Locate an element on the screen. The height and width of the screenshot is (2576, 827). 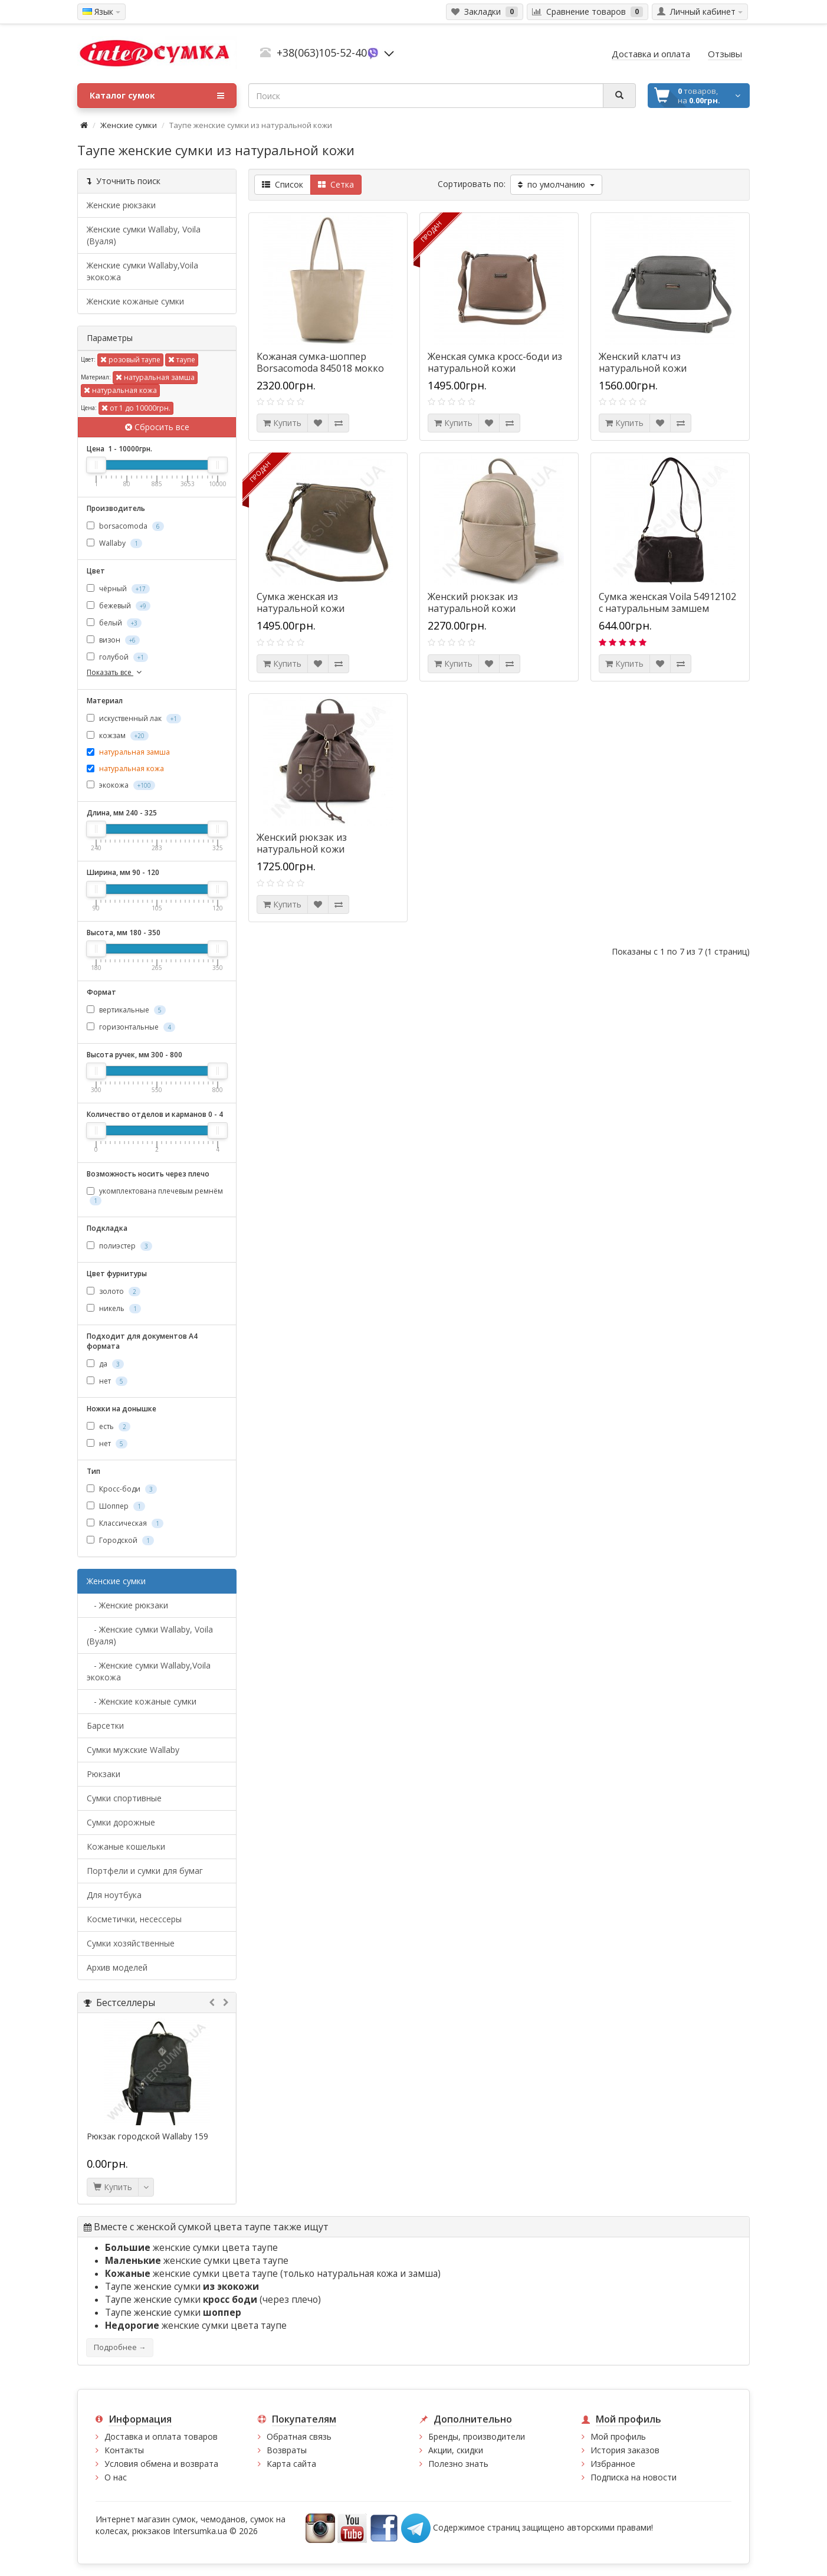
Доставка и оплата товаров is located at coordinates (161, 2436).